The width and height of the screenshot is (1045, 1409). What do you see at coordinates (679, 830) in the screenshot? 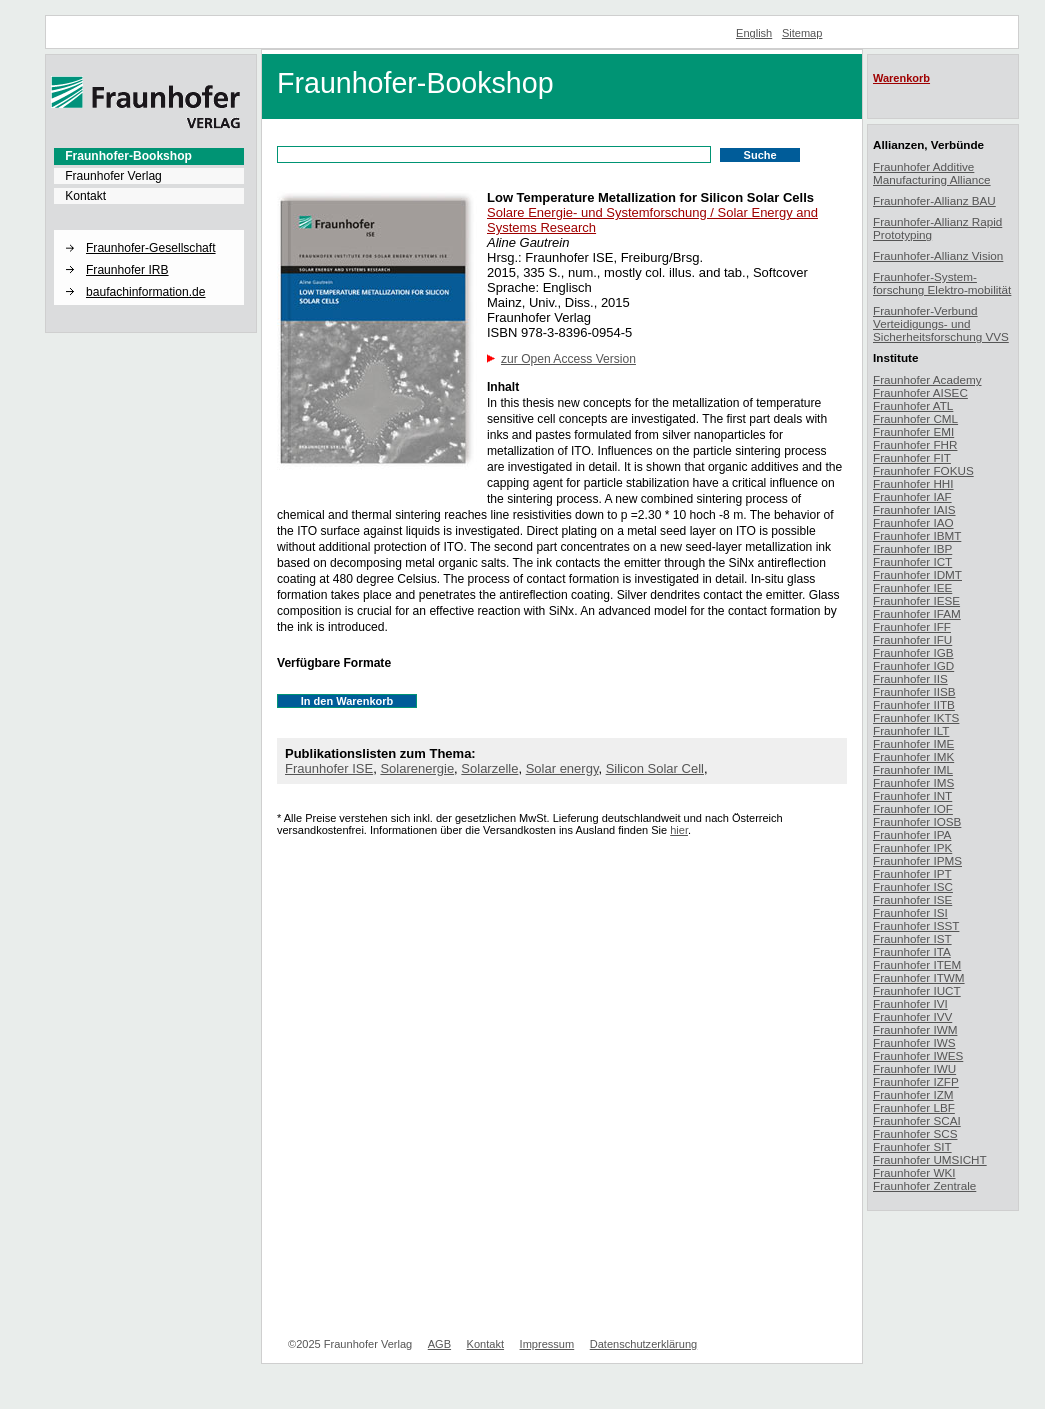
I see `hier` at bounding box center [679, 830].